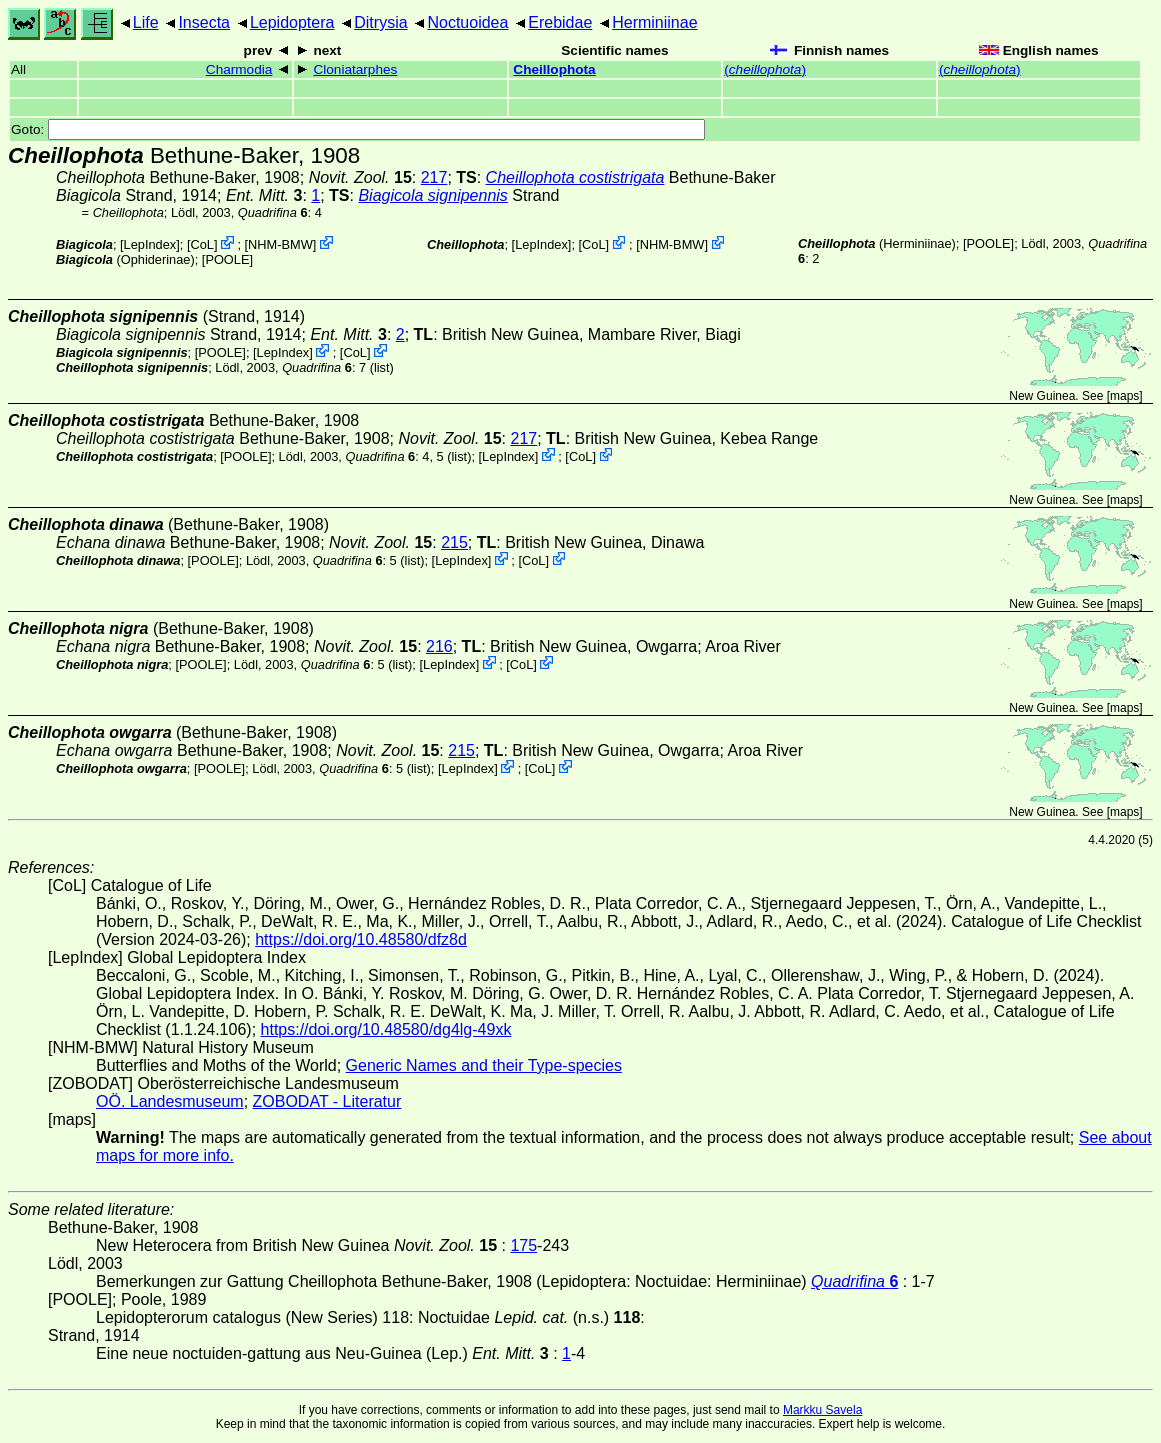 This screenshot has width=1161, height=1443. I want to click on Charmodia, so click(239, 69).